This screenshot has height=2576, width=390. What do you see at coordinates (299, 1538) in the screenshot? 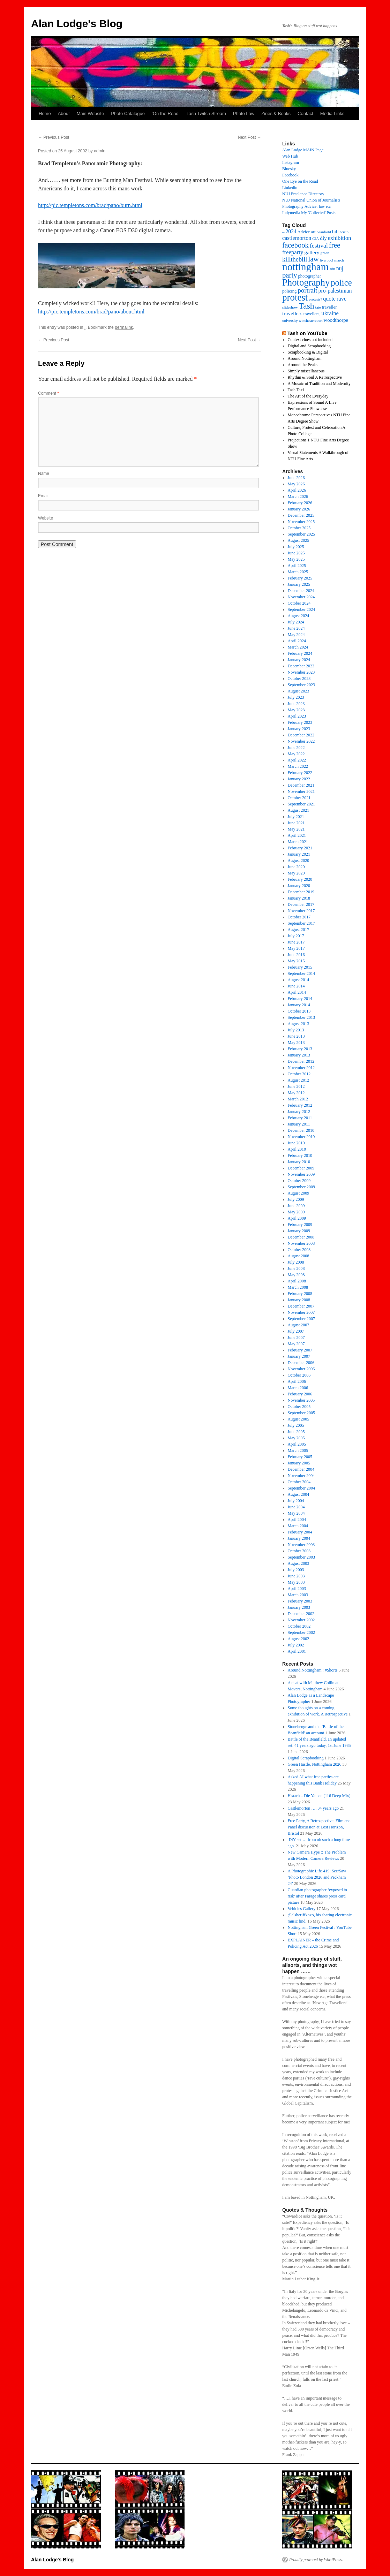
I see `January 2004` at bounding box center [299, 1538].